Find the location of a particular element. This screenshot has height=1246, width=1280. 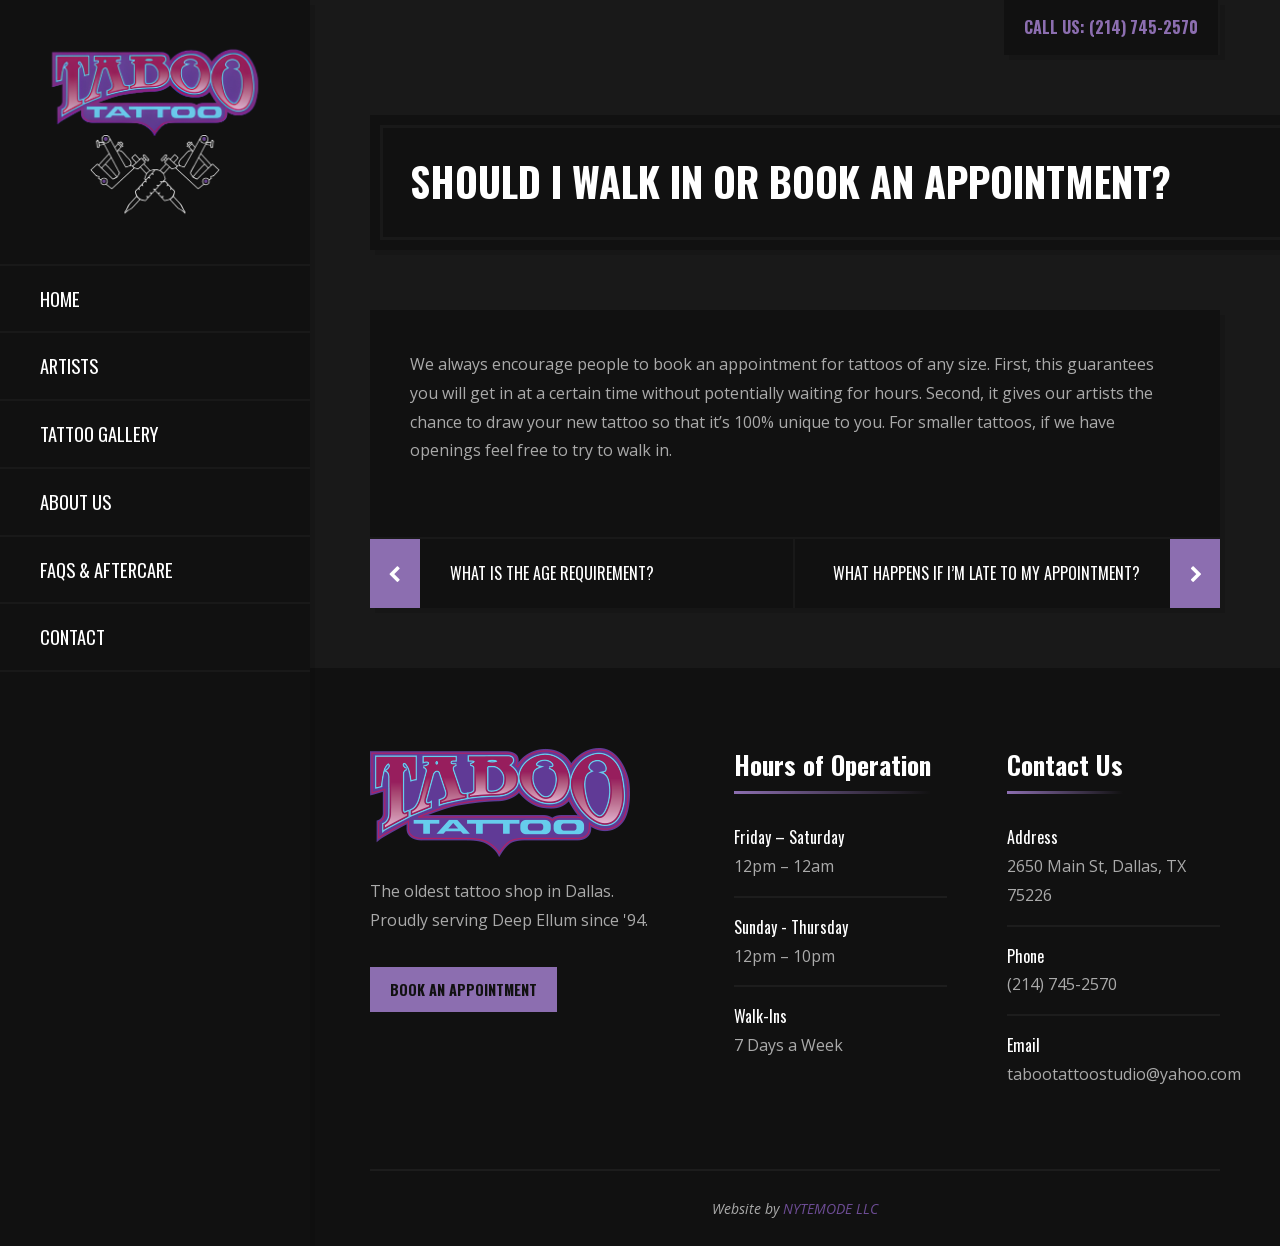

About Us is located at coordinates (75, 501).